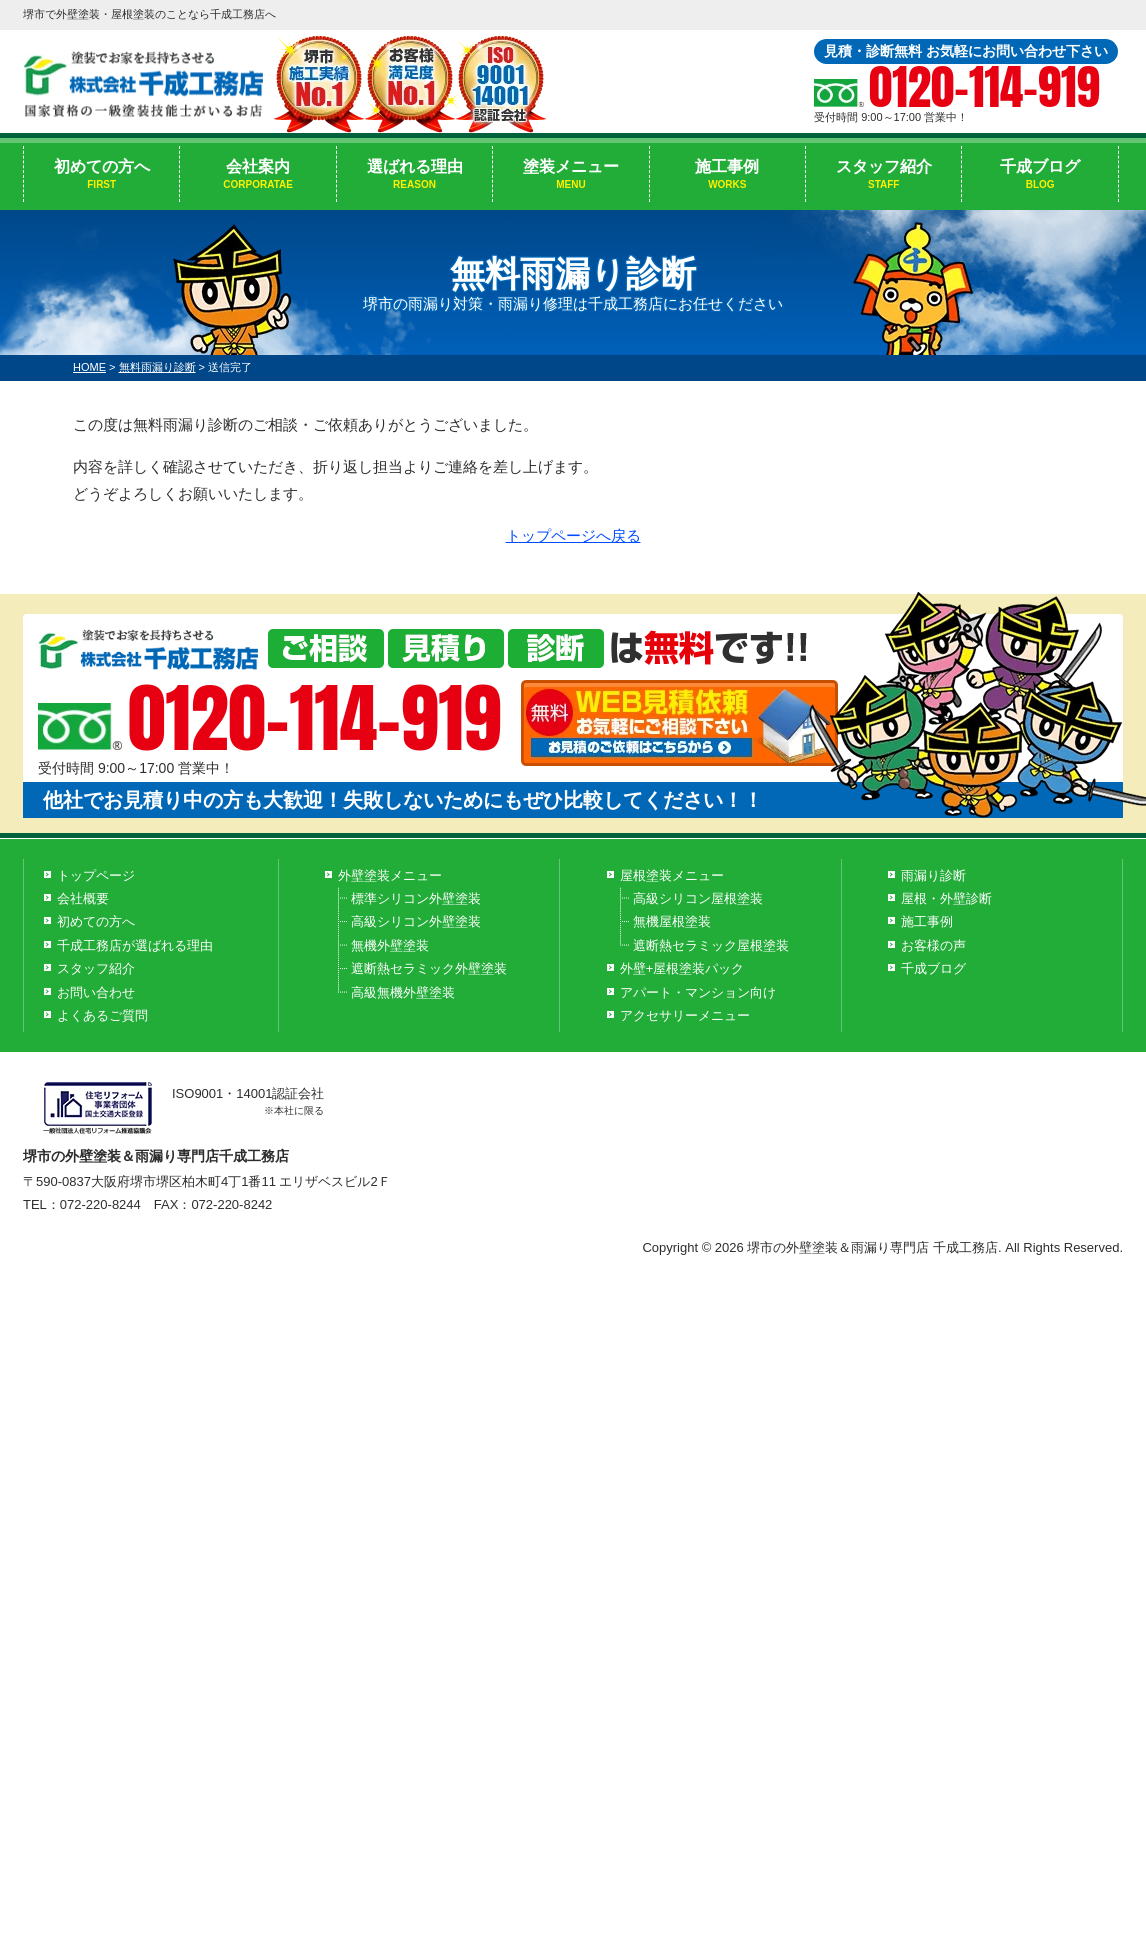 This screenshot has height=1958, width=1146. I want to click on 千成ブログ, so click(1039, 175).